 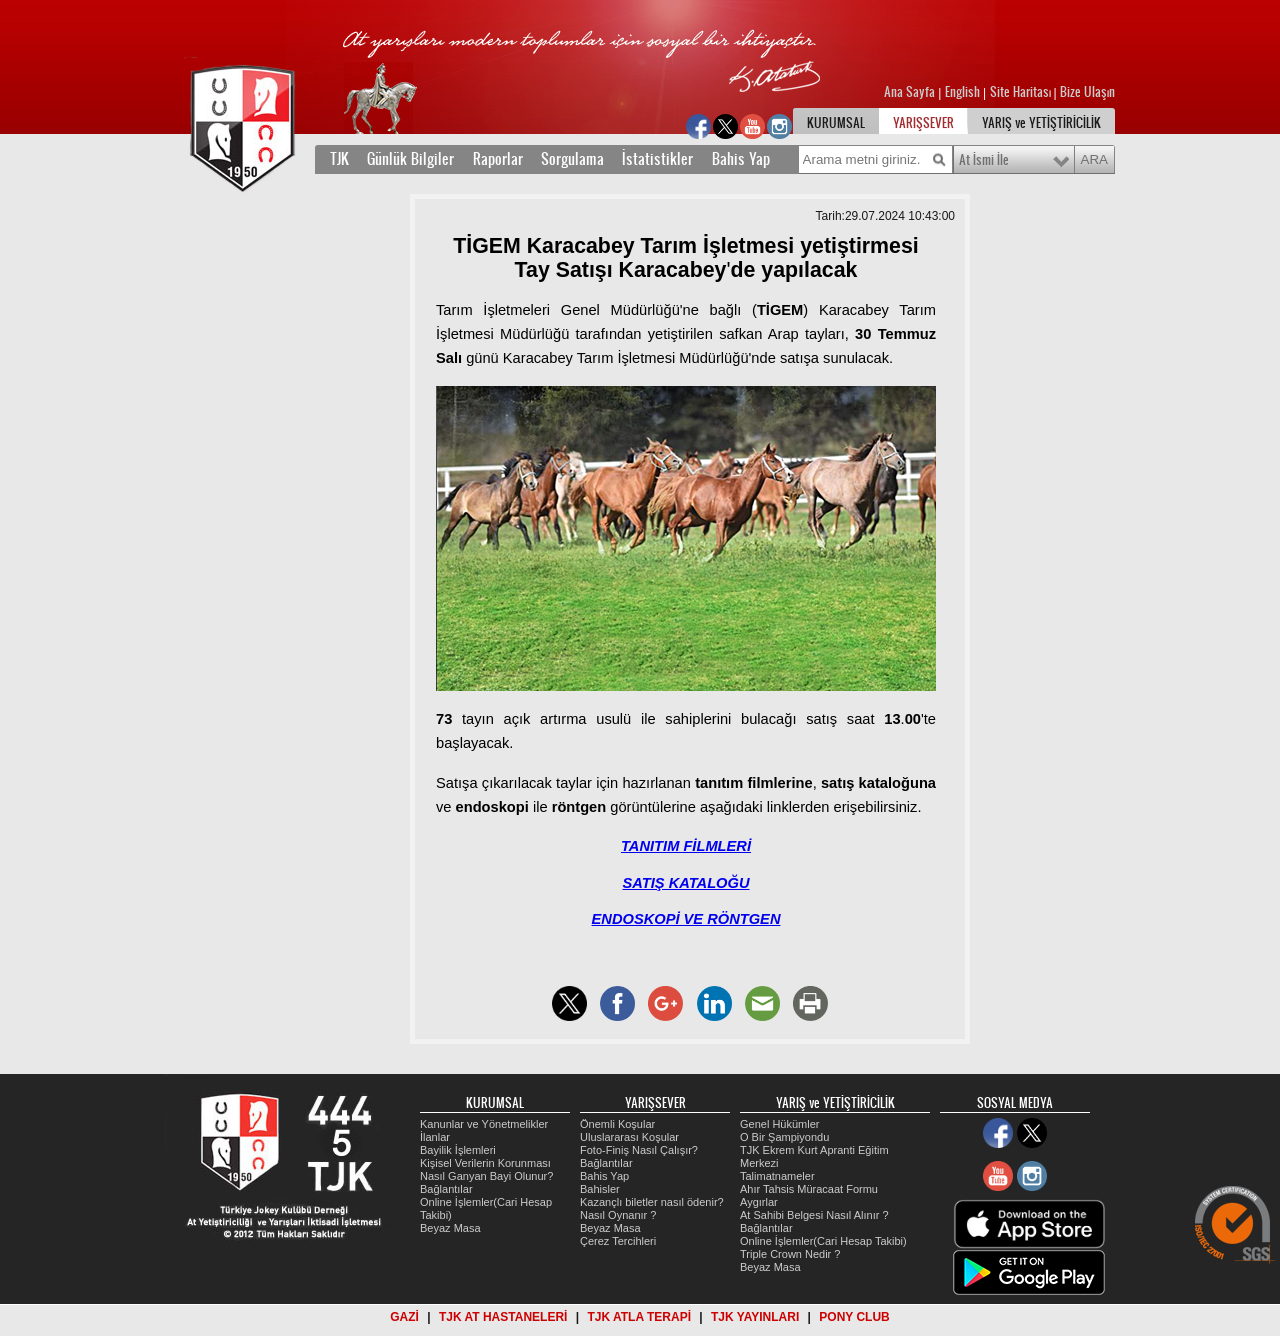 What do you see at coordinates (823, 1241) in the screenshot?
I see `Online İşlemler(Cari Hesap Takibi)` at bounding box center [823, 1241].